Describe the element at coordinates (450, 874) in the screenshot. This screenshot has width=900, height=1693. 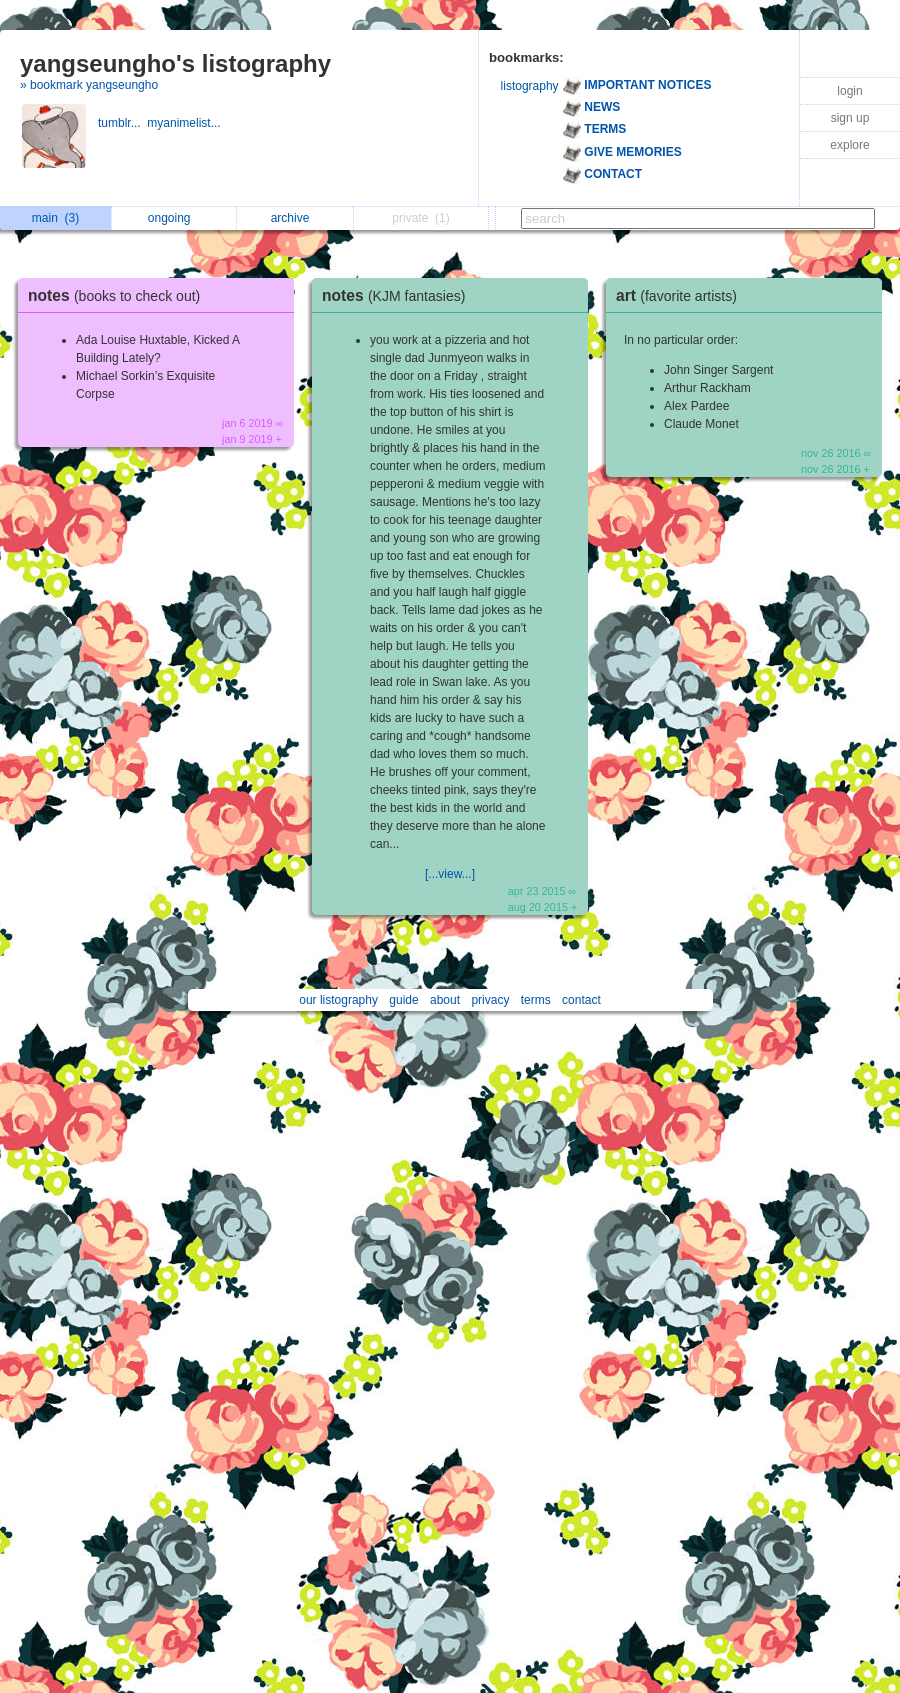
I see `[...view...]` at that location.